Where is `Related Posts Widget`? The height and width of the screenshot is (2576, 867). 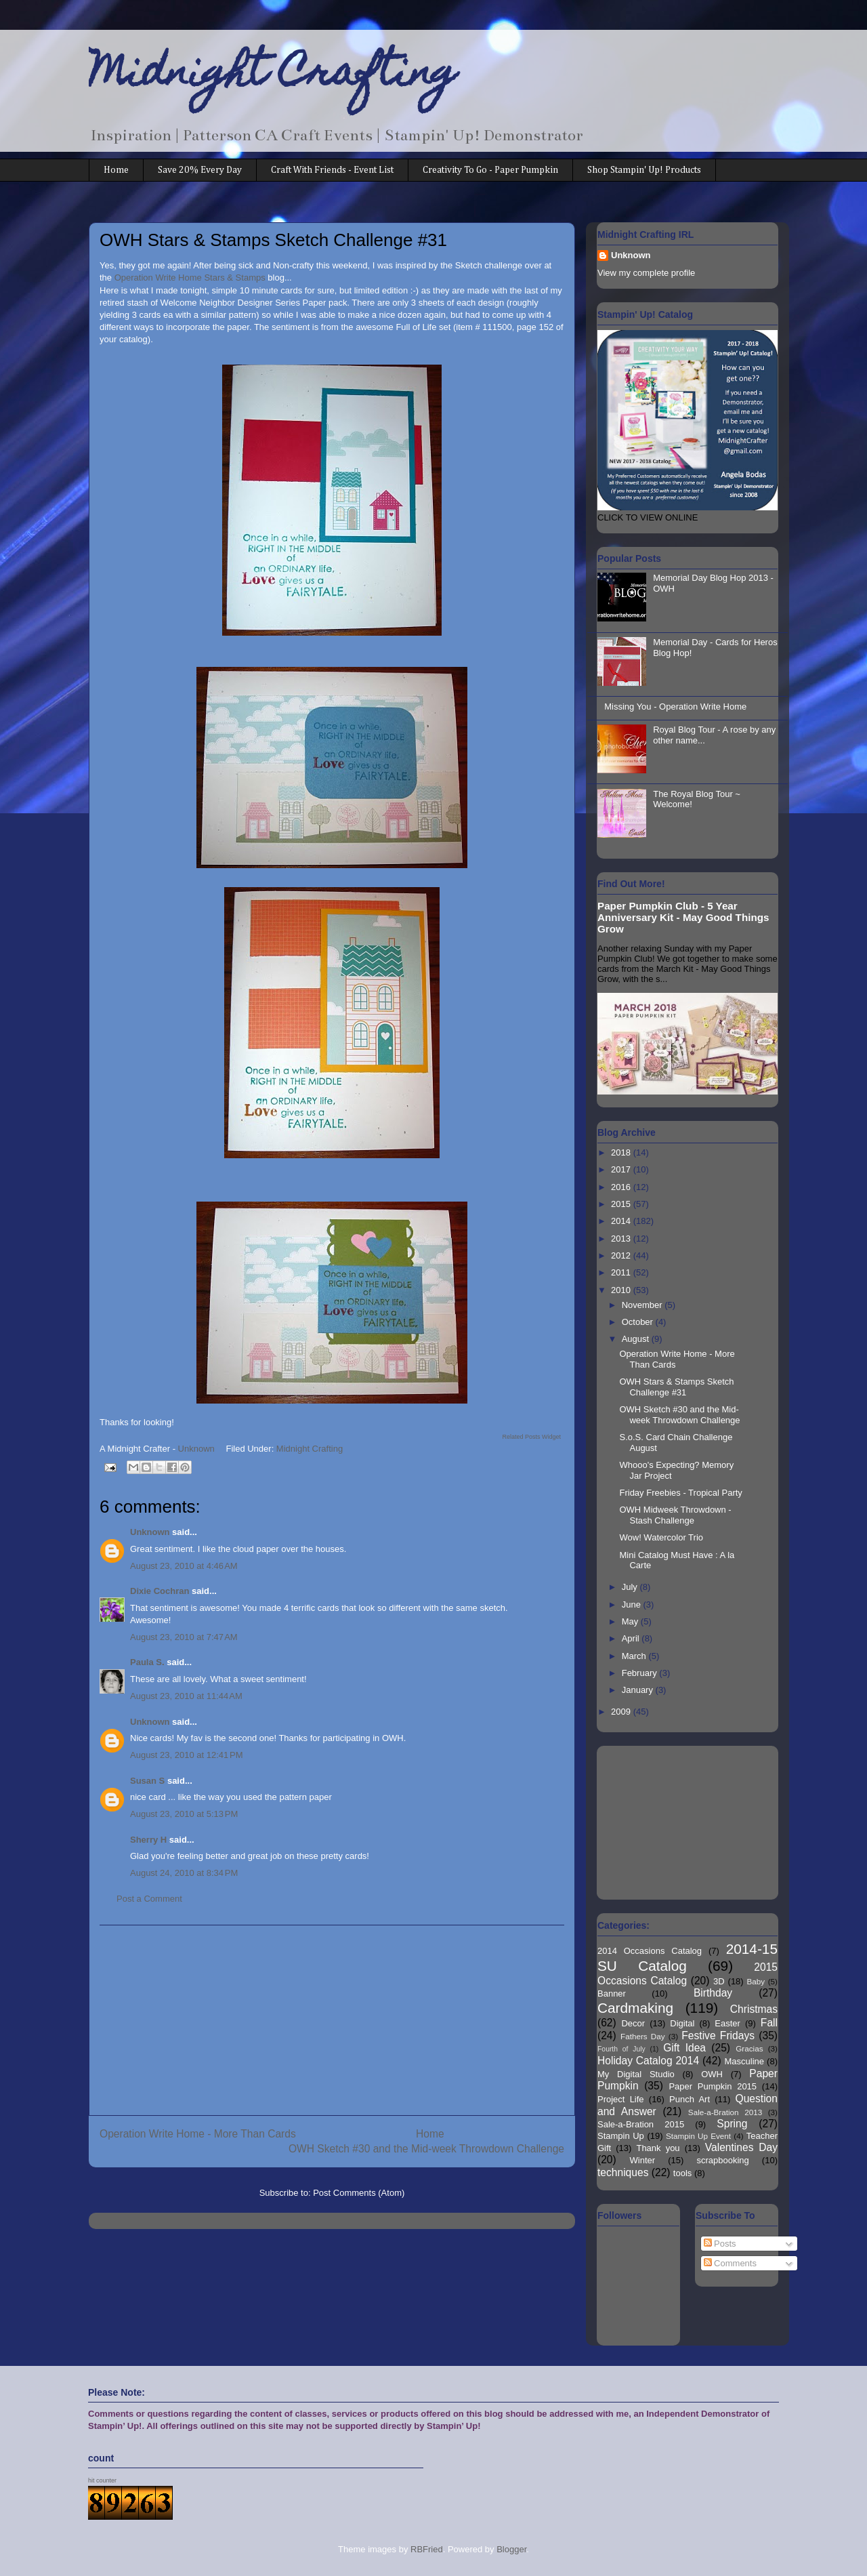
Related Posts Widget is located at coordinates (531, 1436).